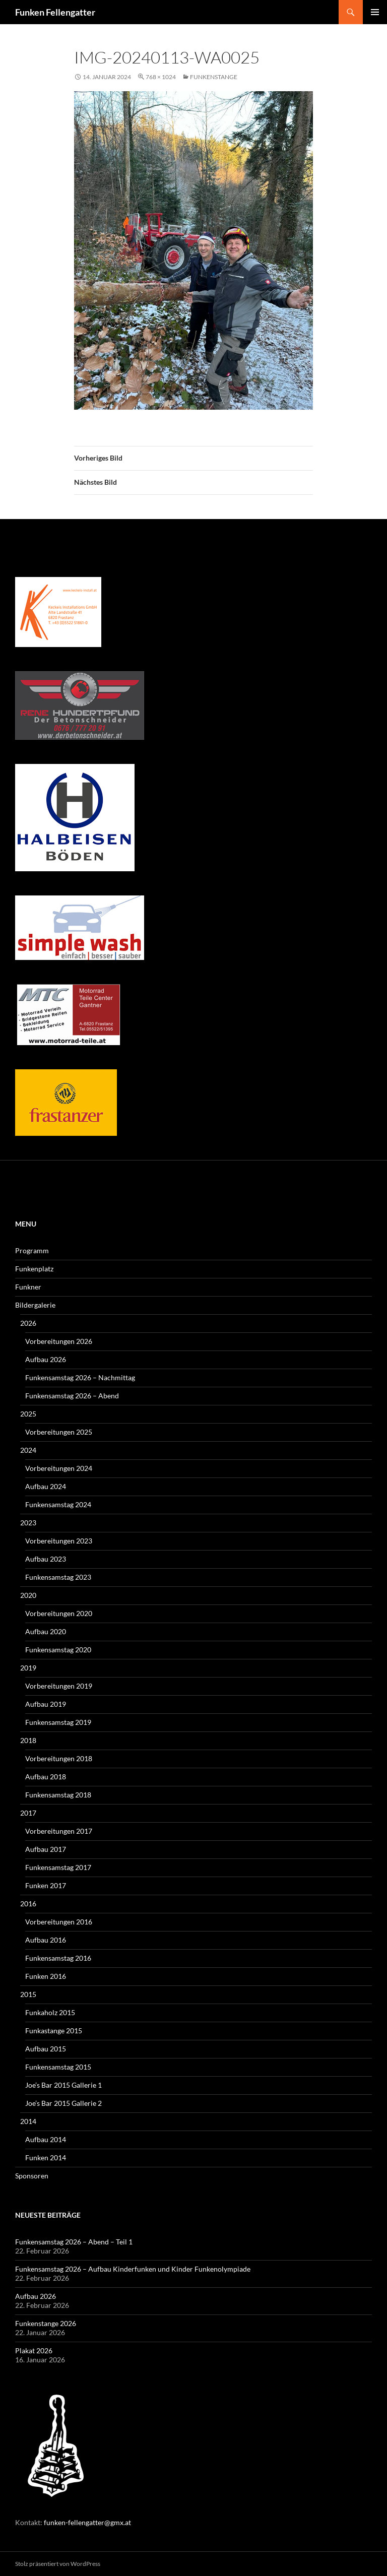 This screenshot has width=387, height=2576. What do you see at coordinates (58, 1867) in the screenshot?
I see `Funkensamstag 2017` at bounding box center [58, 1867].